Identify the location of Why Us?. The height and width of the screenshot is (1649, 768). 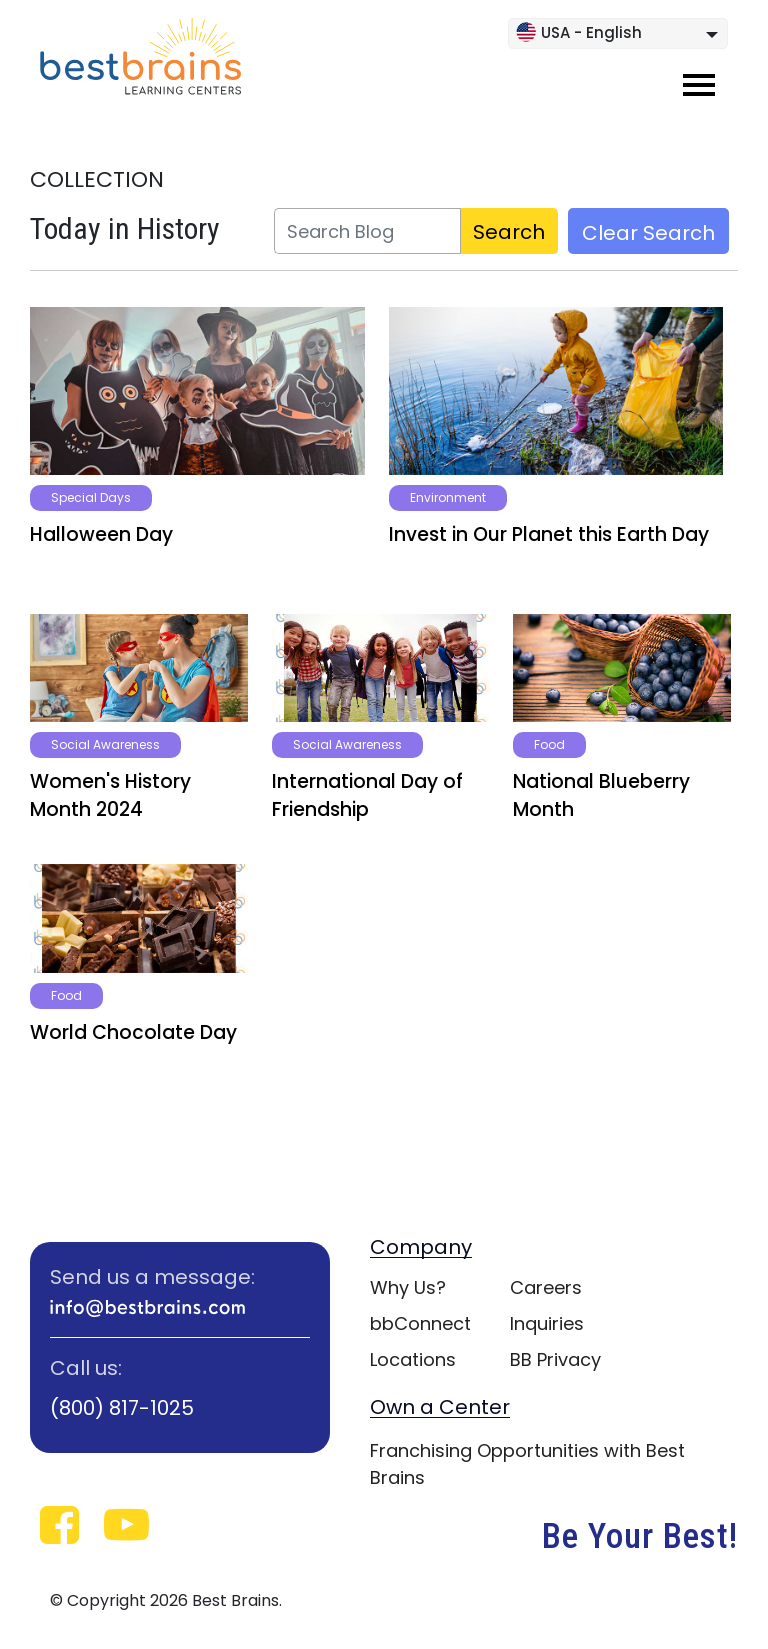
(408, 1287).